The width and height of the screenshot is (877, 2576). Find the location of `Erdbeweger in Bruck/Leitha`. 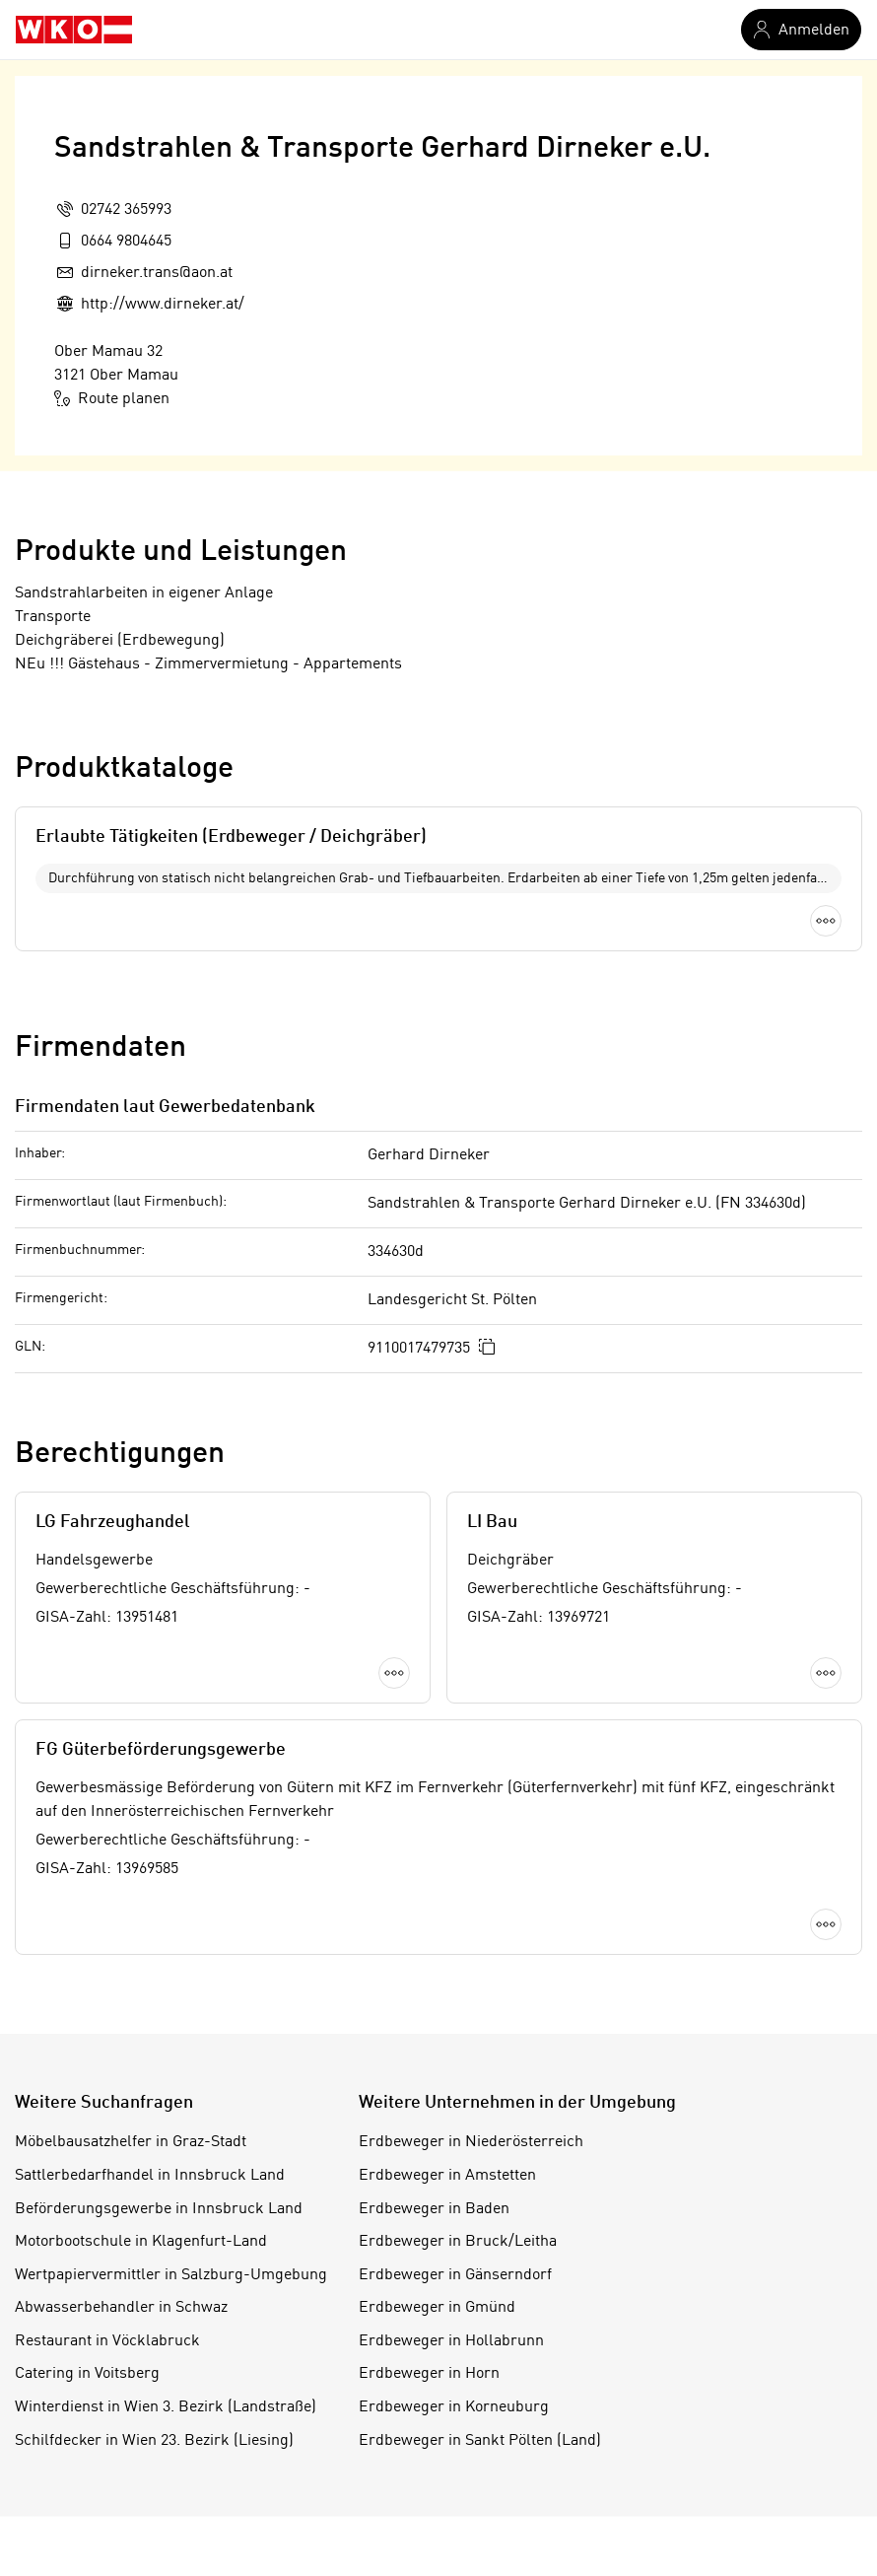

Erdbeweger in Bruck/Leitha is located at coordinates (458, 2242).